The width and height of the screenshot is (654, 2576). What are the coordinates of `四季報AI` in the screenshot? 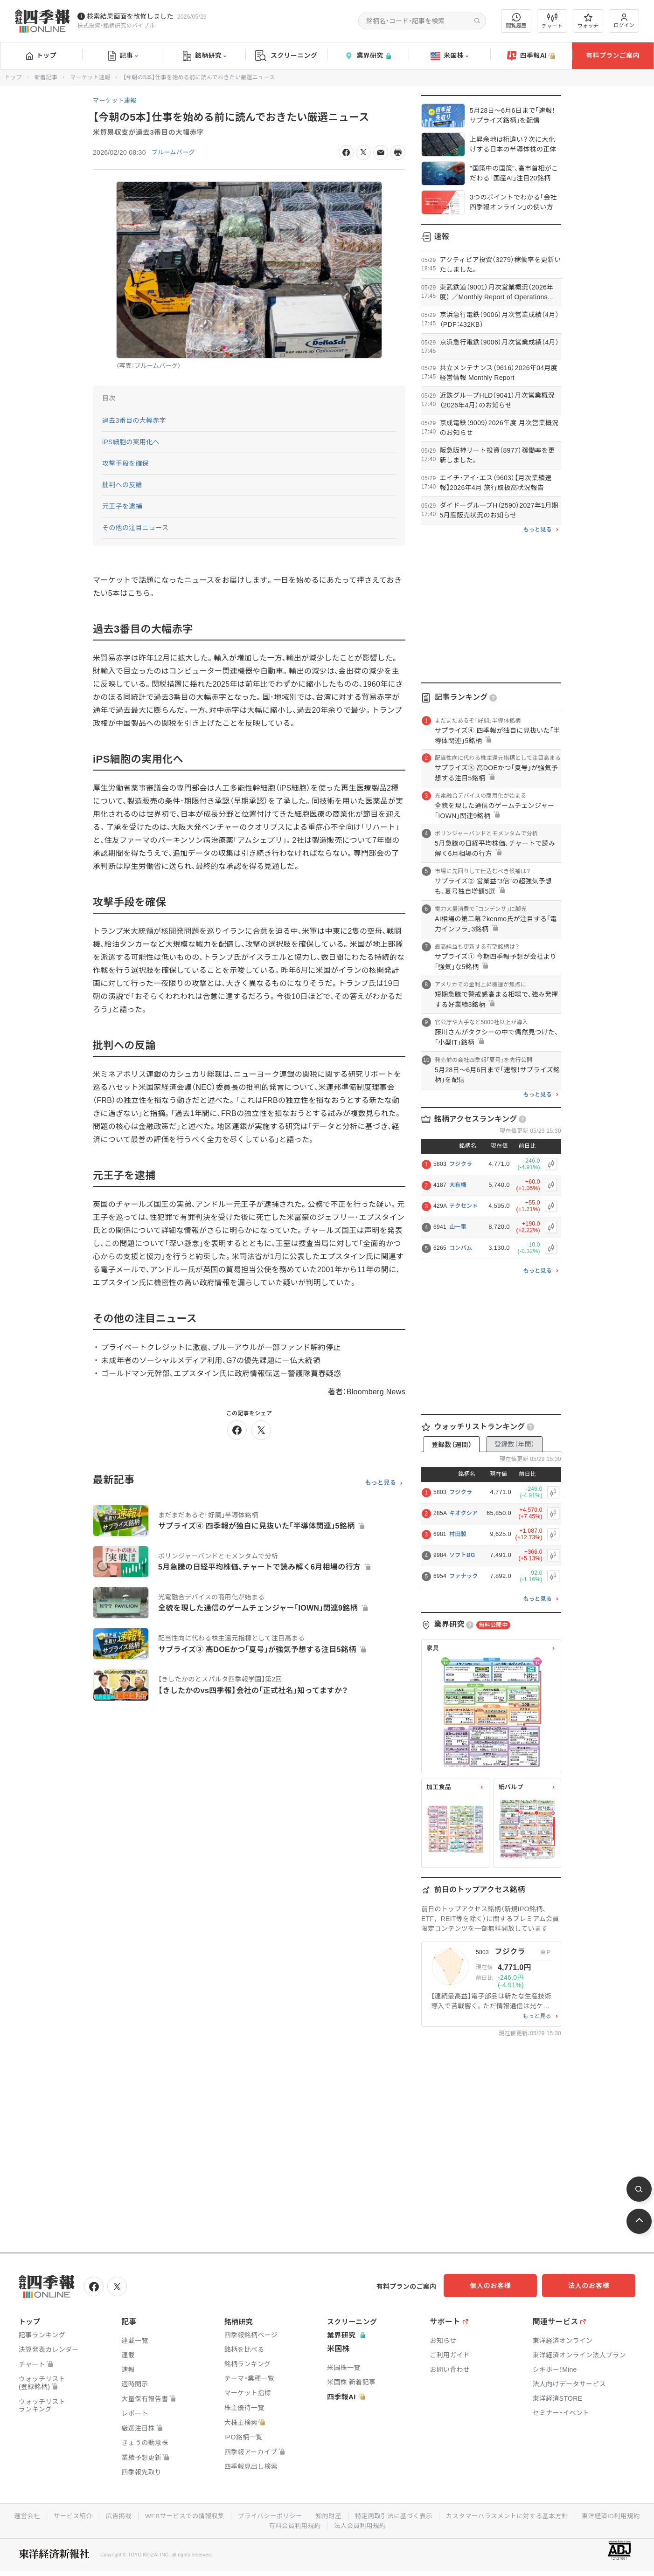 It's located at (531, 56).